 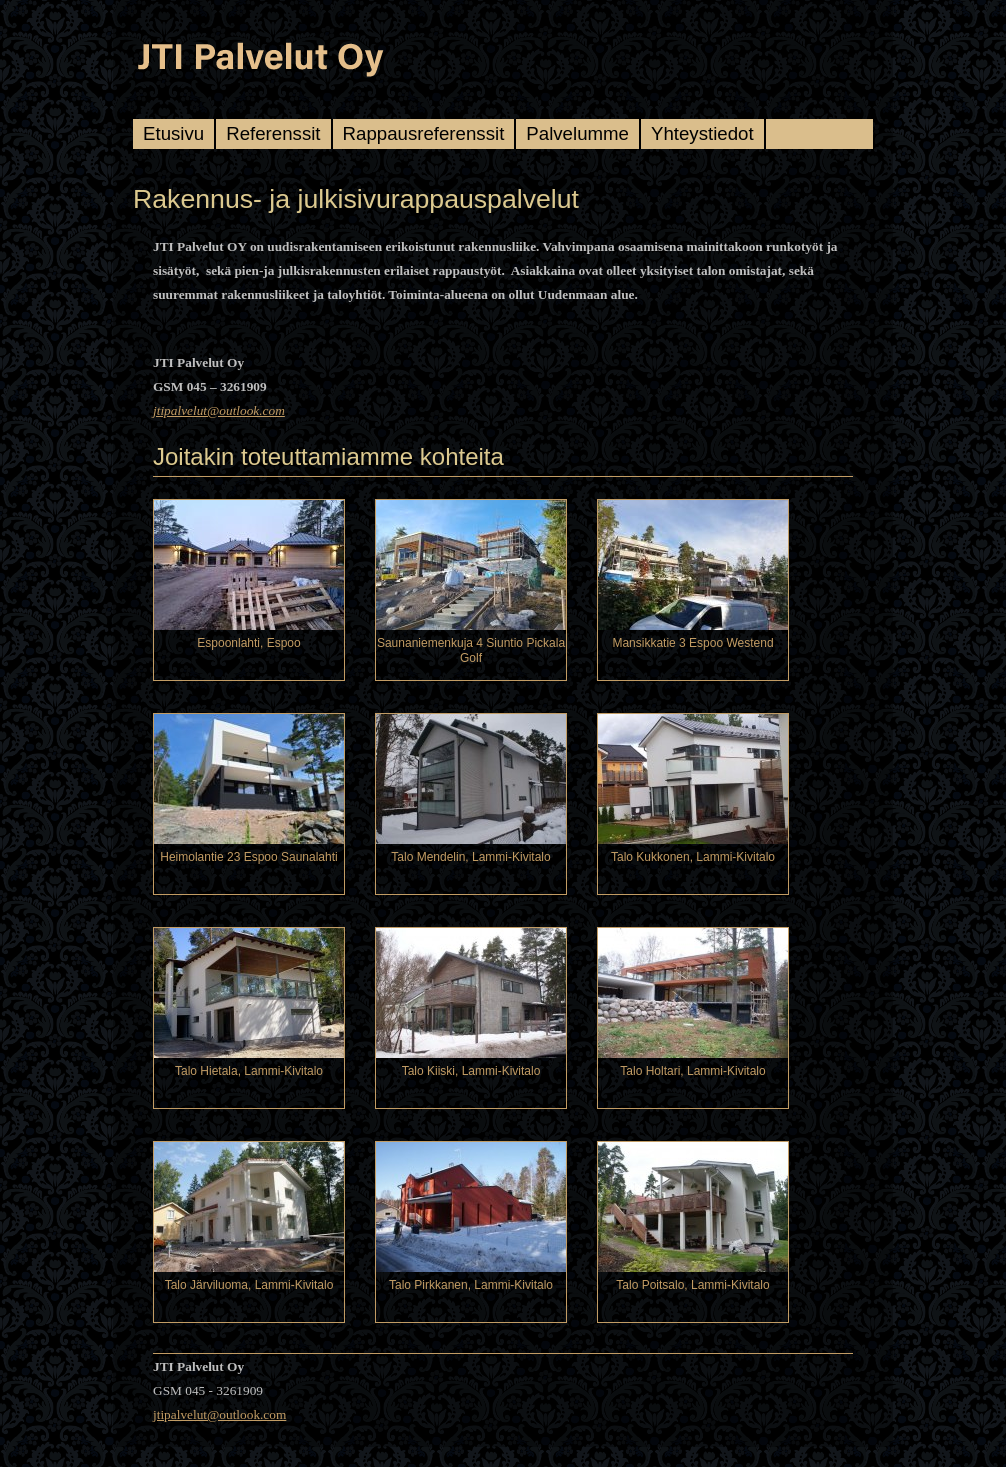 I want to click on Espoonlahti, Espoo, so click(x=248, y=643).